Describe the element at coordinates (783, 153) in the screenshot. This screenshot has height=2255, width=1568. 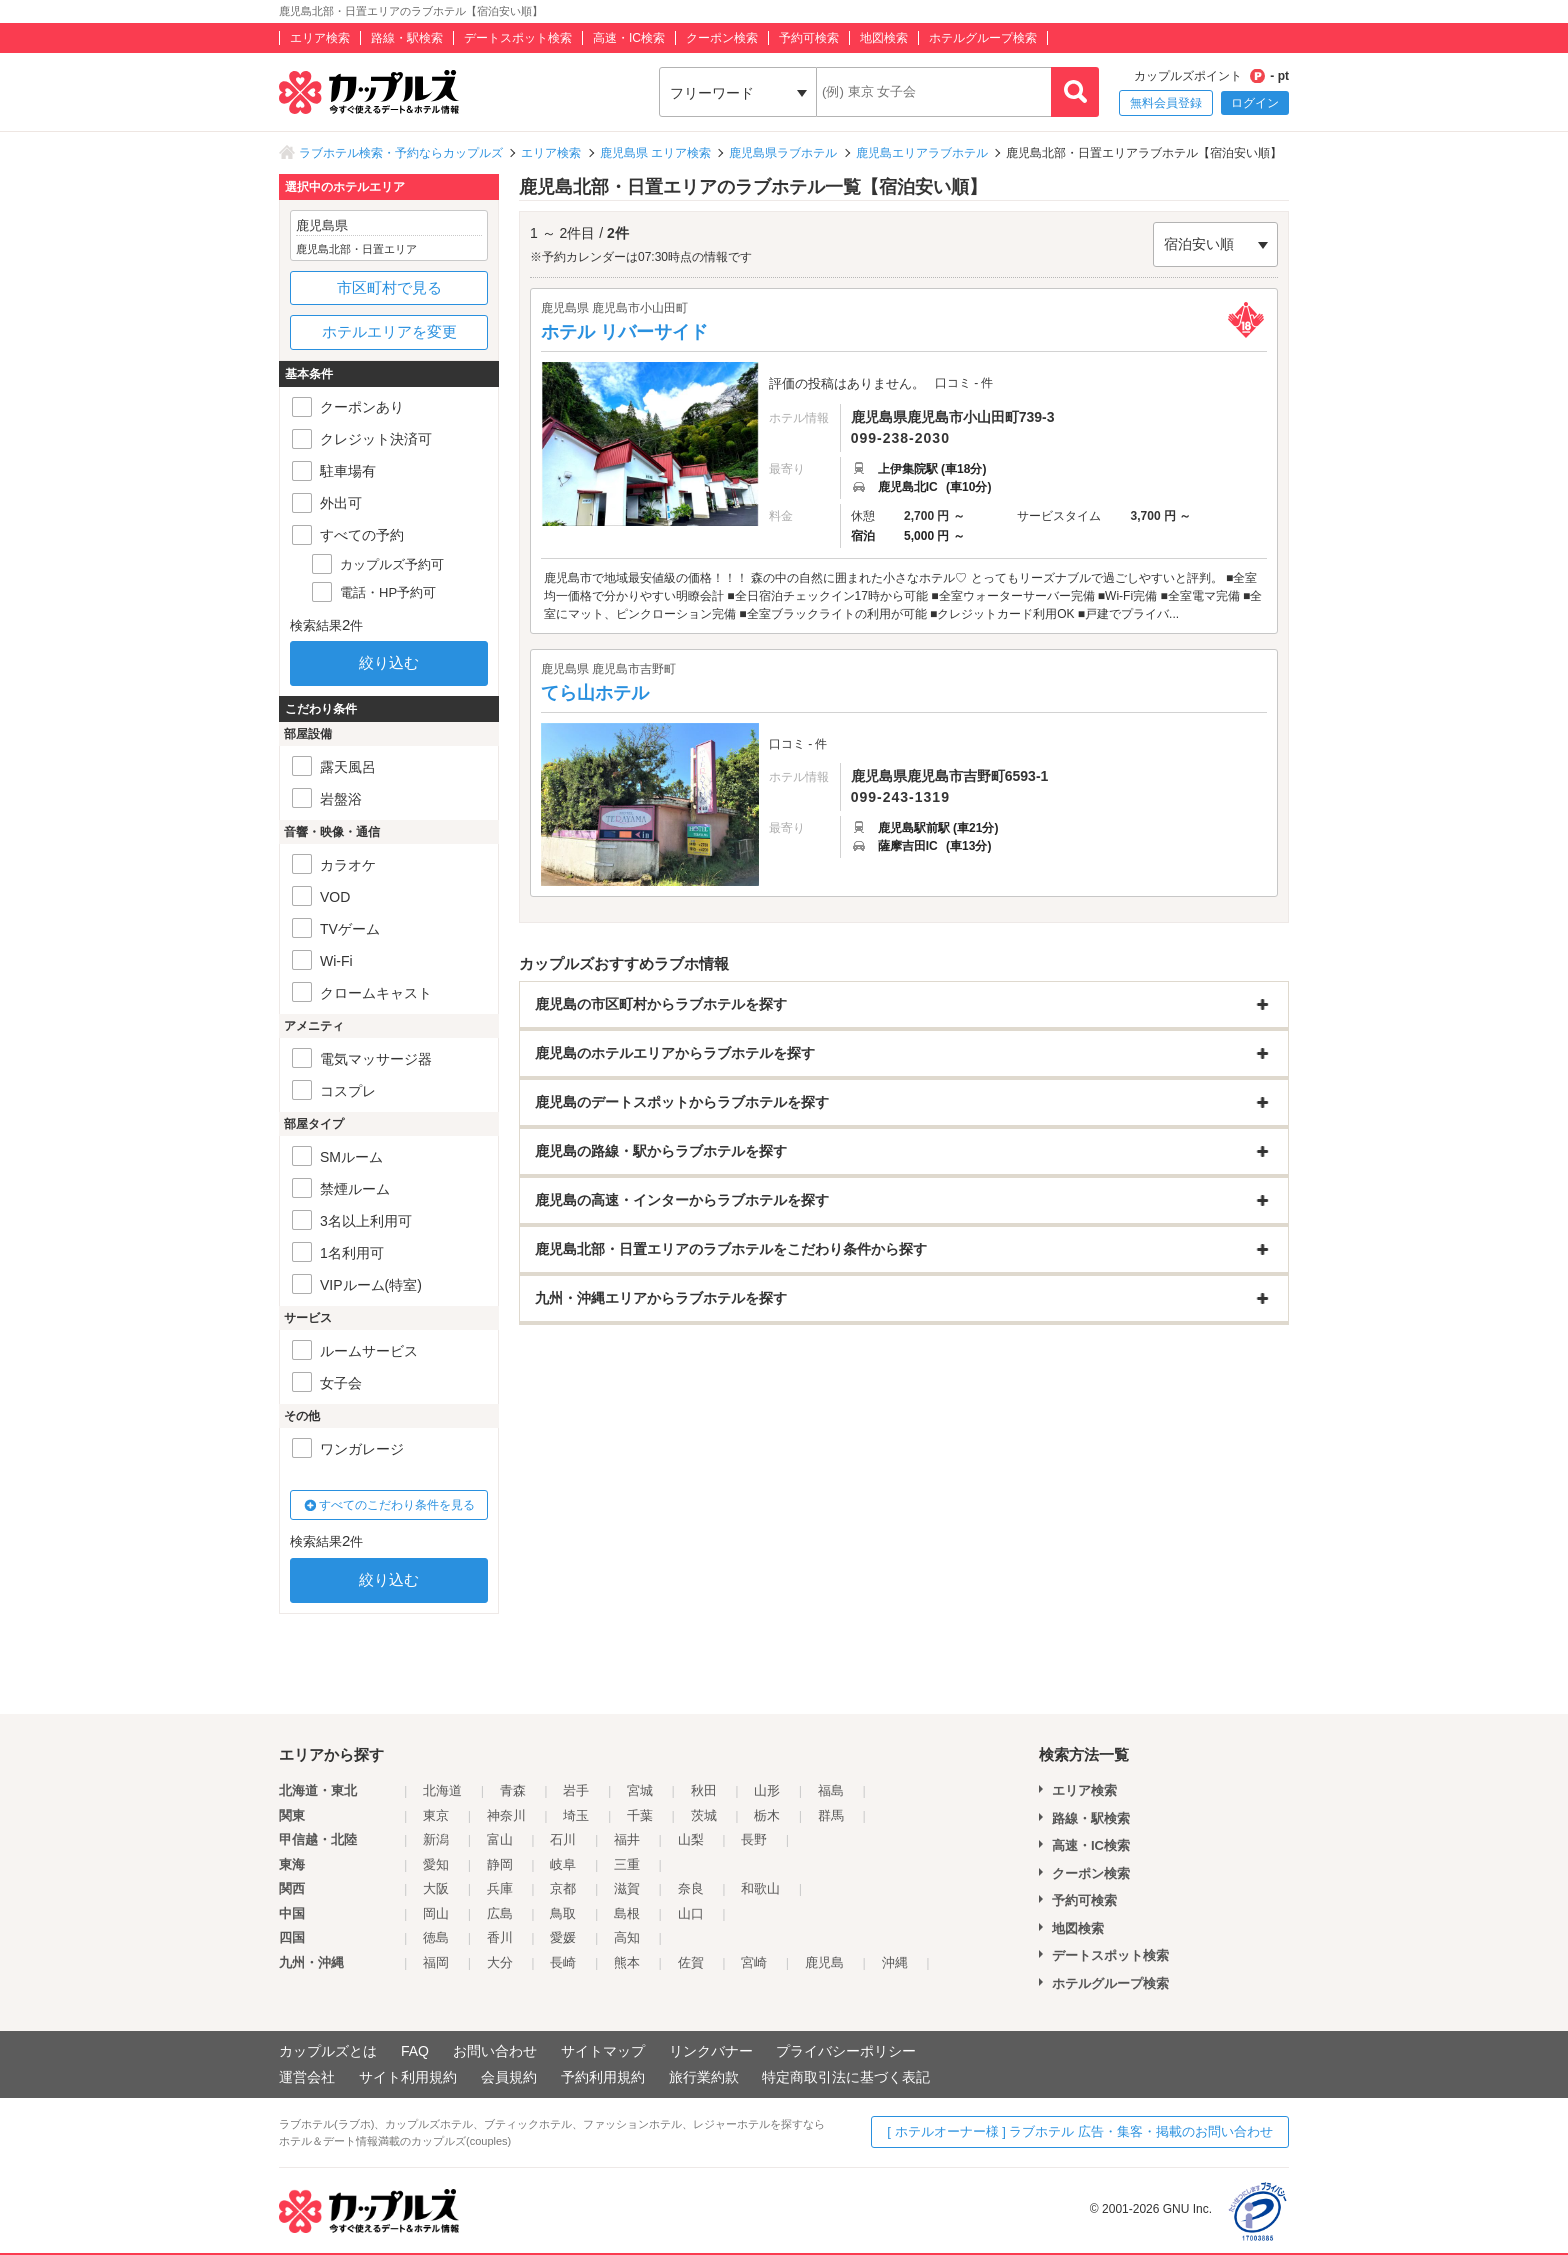
I see `鹿児島県ラブホテル` at that location.